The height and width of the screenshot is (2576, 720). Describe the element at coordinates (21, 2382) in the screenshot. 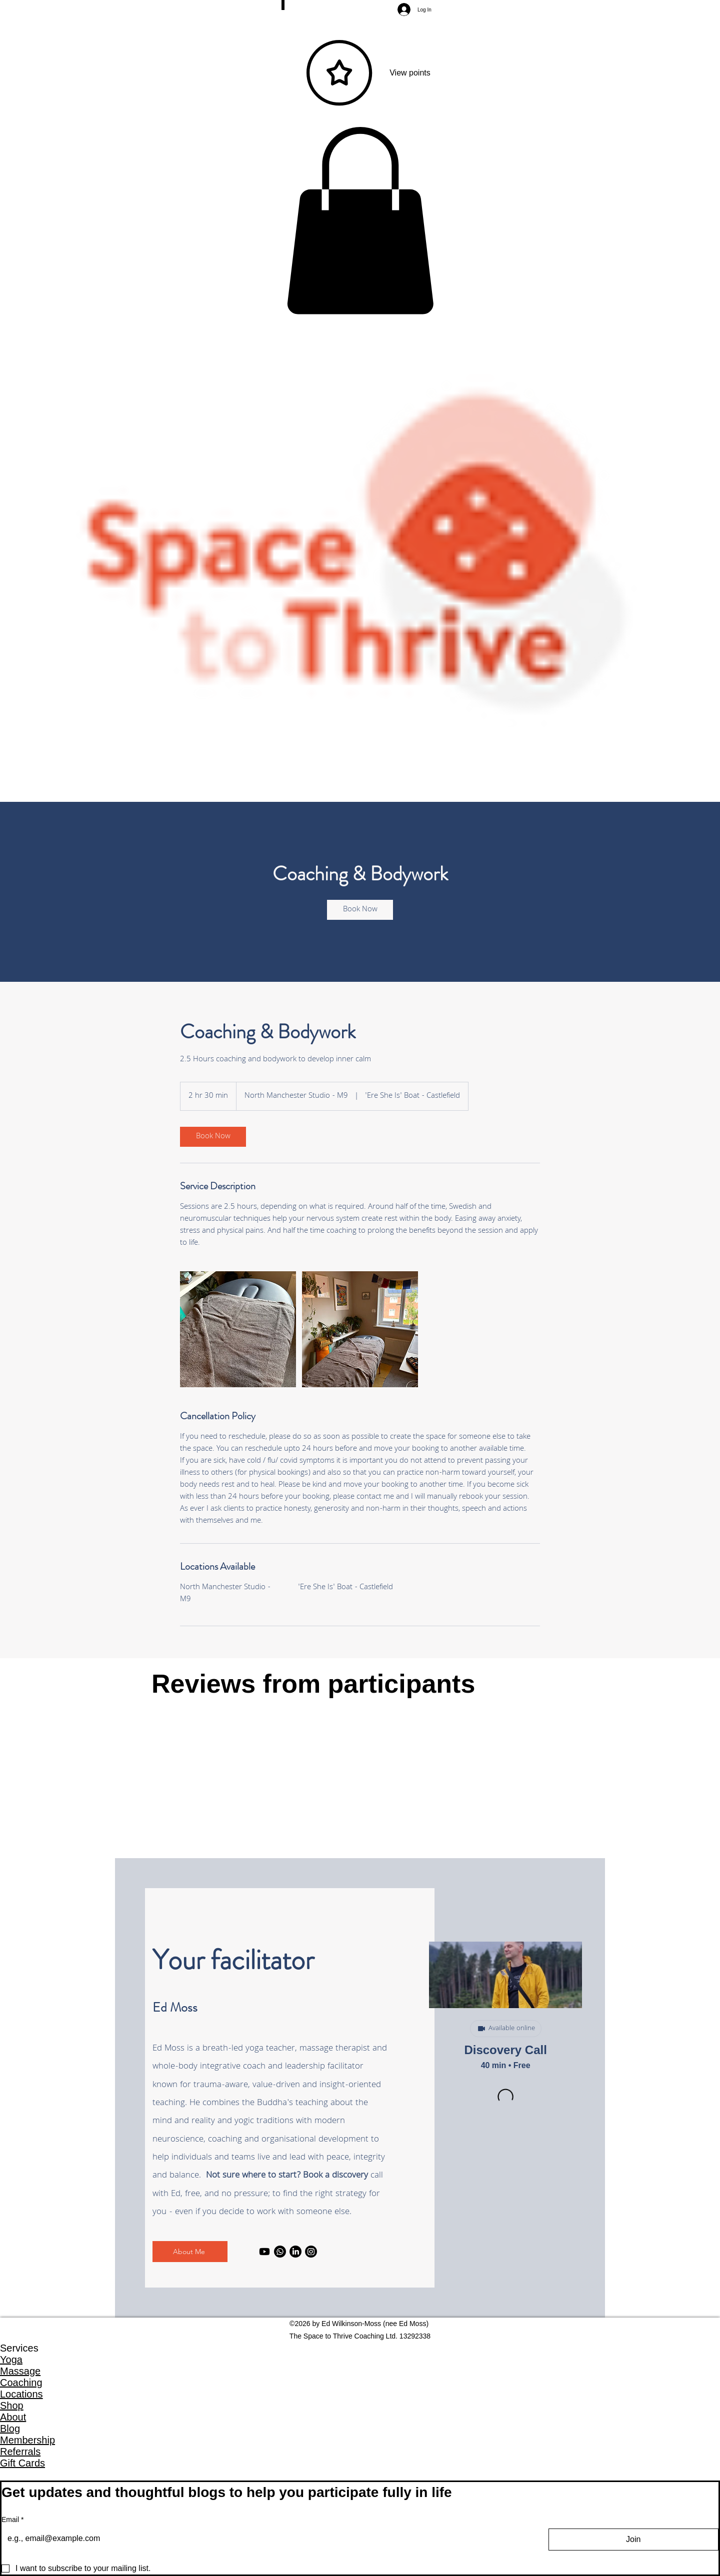

I see `Coaching` at that location.